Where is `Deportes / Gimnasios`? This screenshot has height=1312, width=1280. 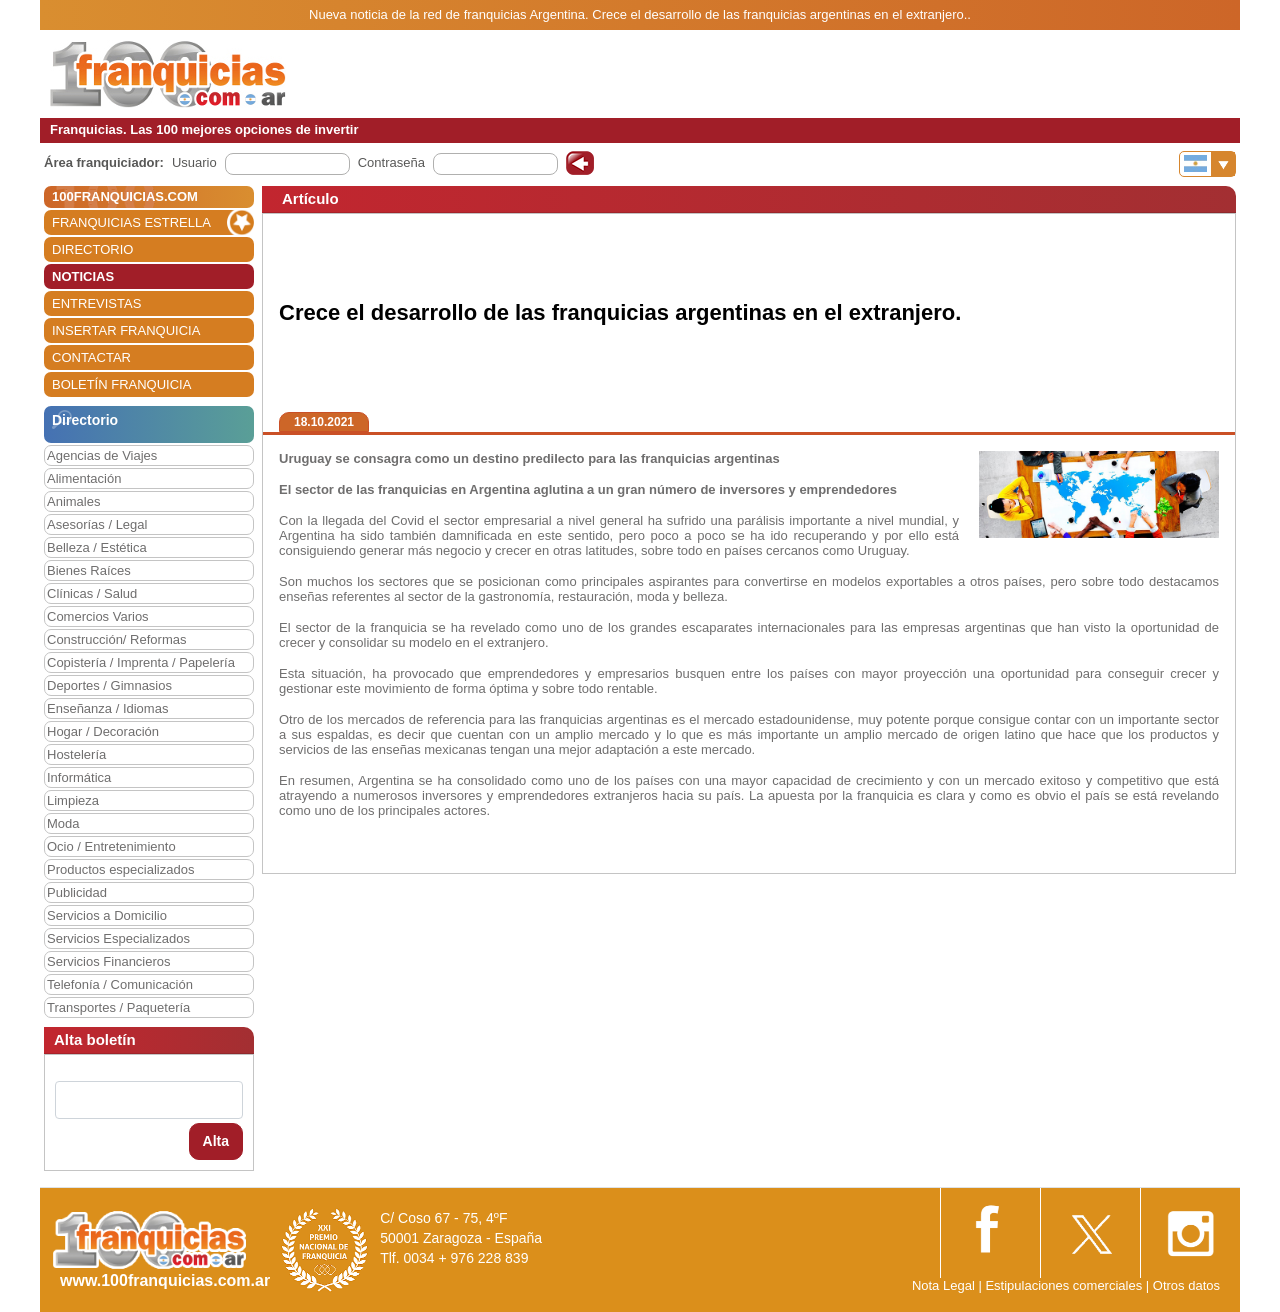
Deportes / Gimnasios is located at coordinates (109, 685).